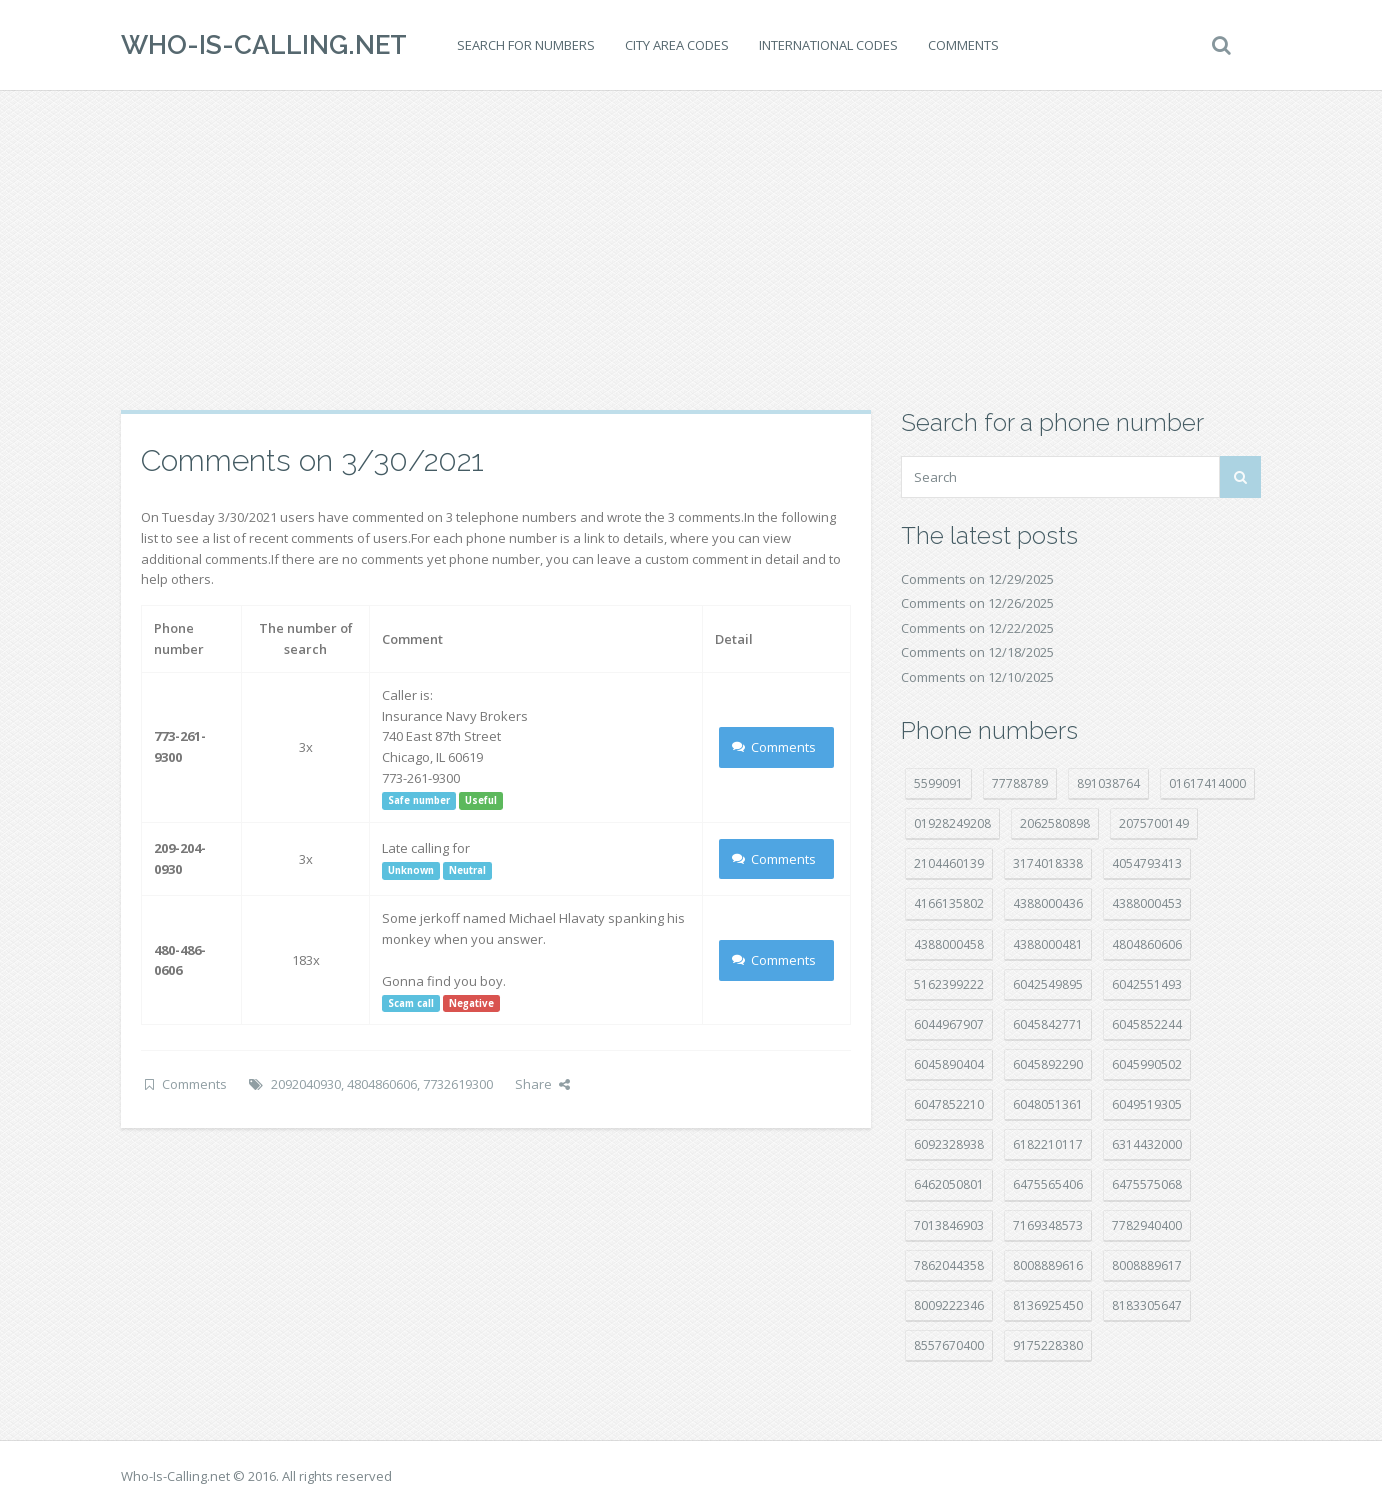 The height and width of the screenshot is (1511, 1382). I want to click on 6045890404 [6045890404 (8 položek)], so click(949, 1064).